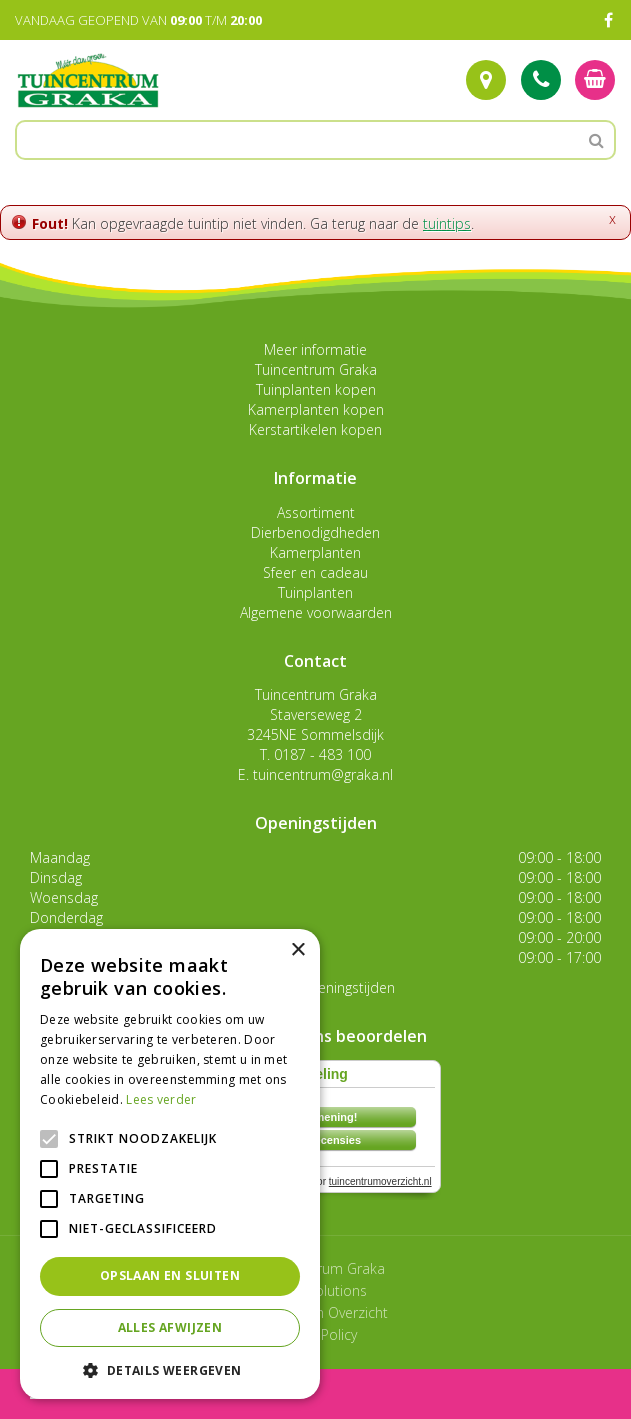 This screenshot has height=1419, width=631. What do you see at coordinates (315, 552) in the screenshot?
I see `Kamerplanten` at bounding box center [315, 552].